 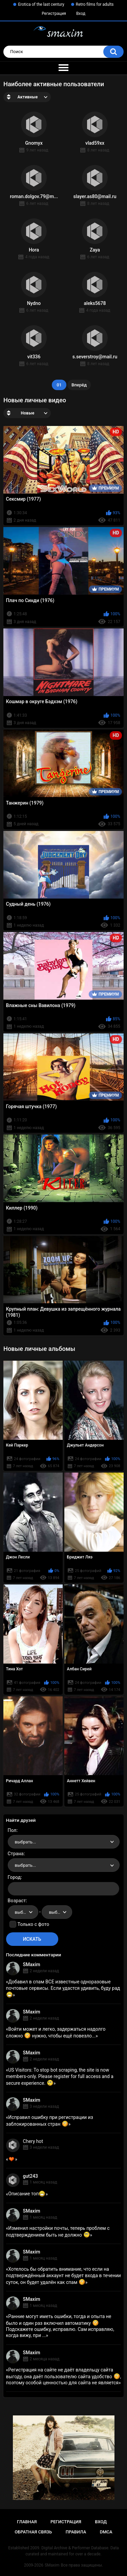 I want to click on Retro films for adults, so click(x=95, y=4).